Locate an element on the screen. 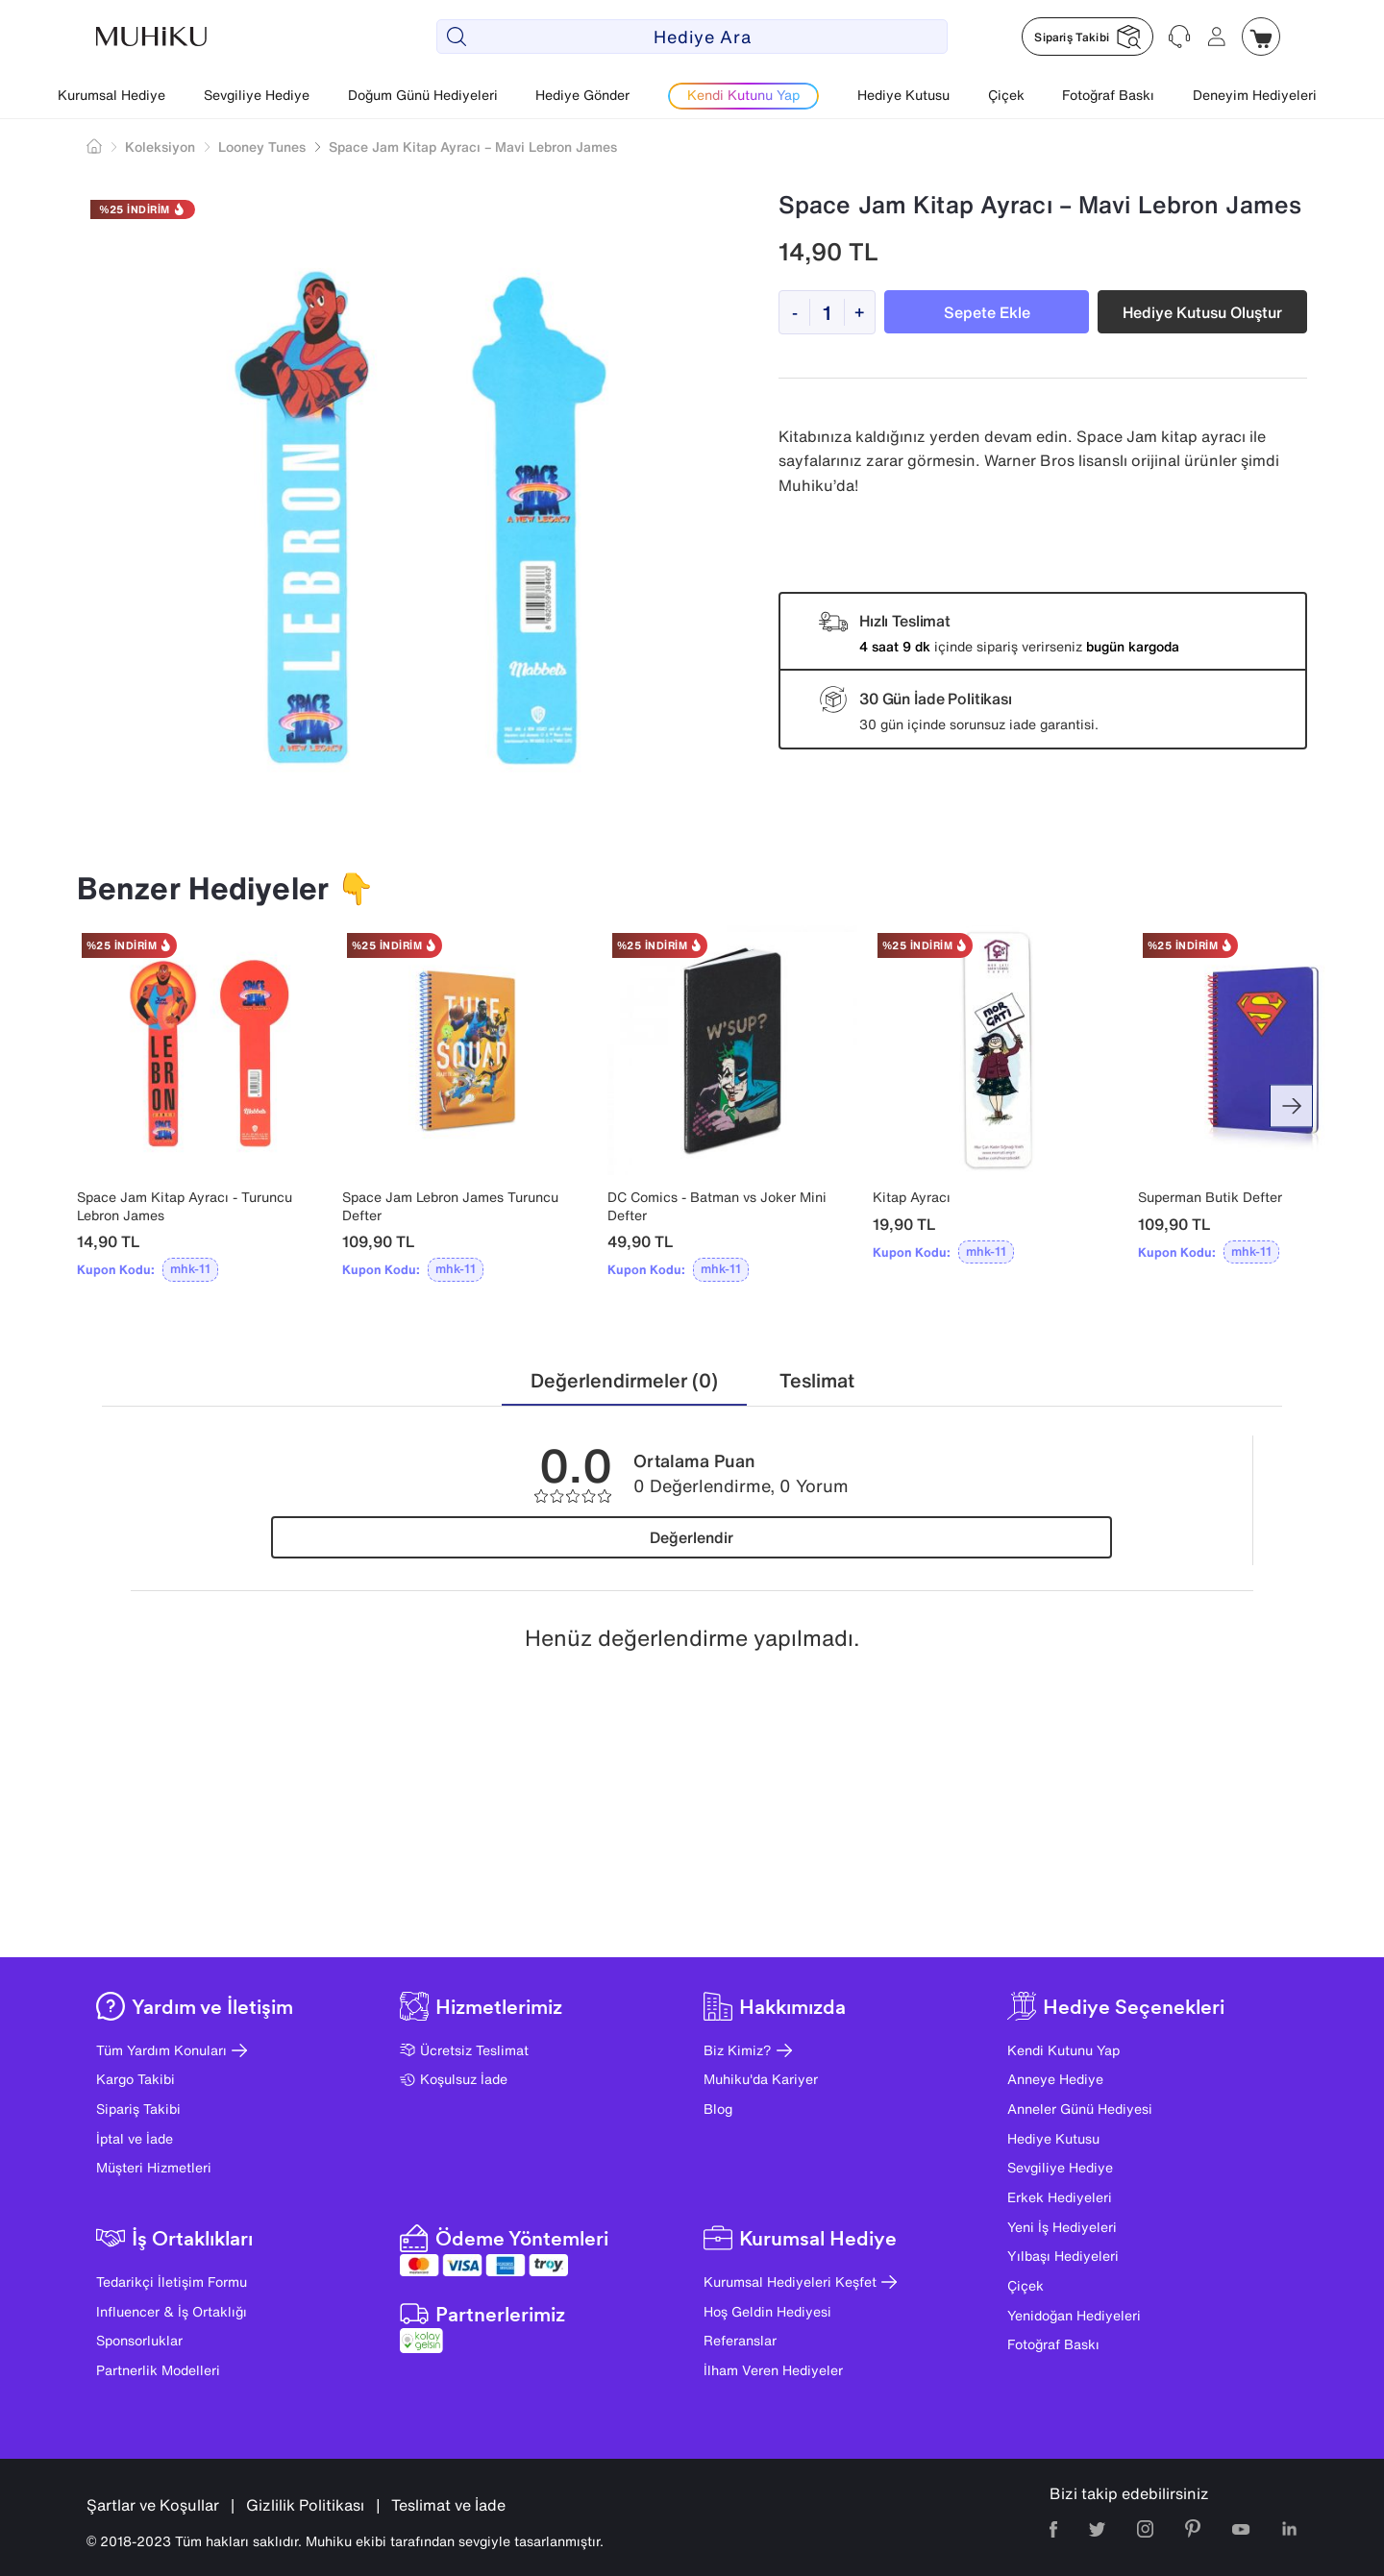  Yenidoğan Hediyeleri is located at coordinates (1074, 2315).